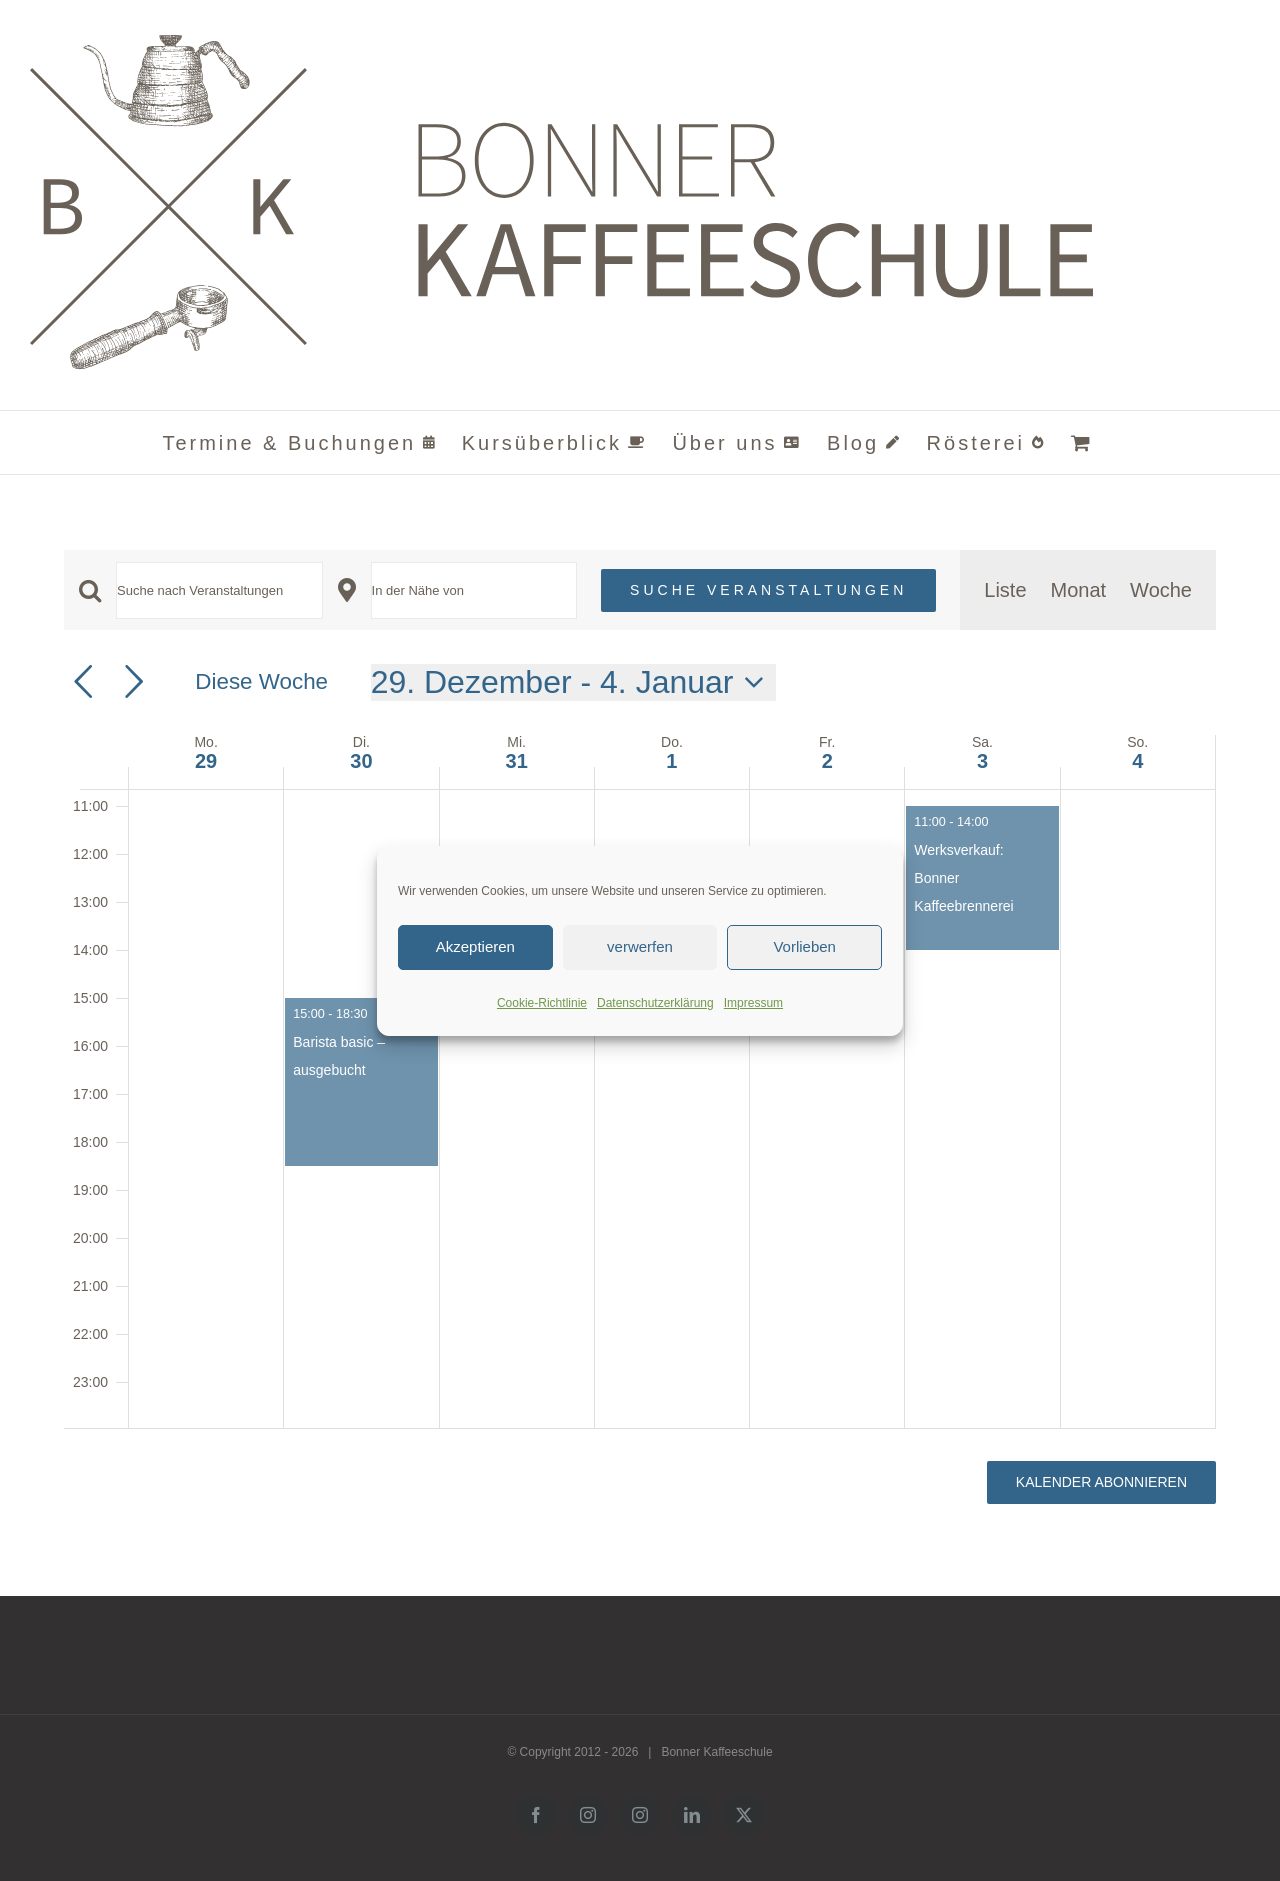 The width and height of the screenshot is (1280, 1881). I want to click on verwerfen, so click(640, 946).